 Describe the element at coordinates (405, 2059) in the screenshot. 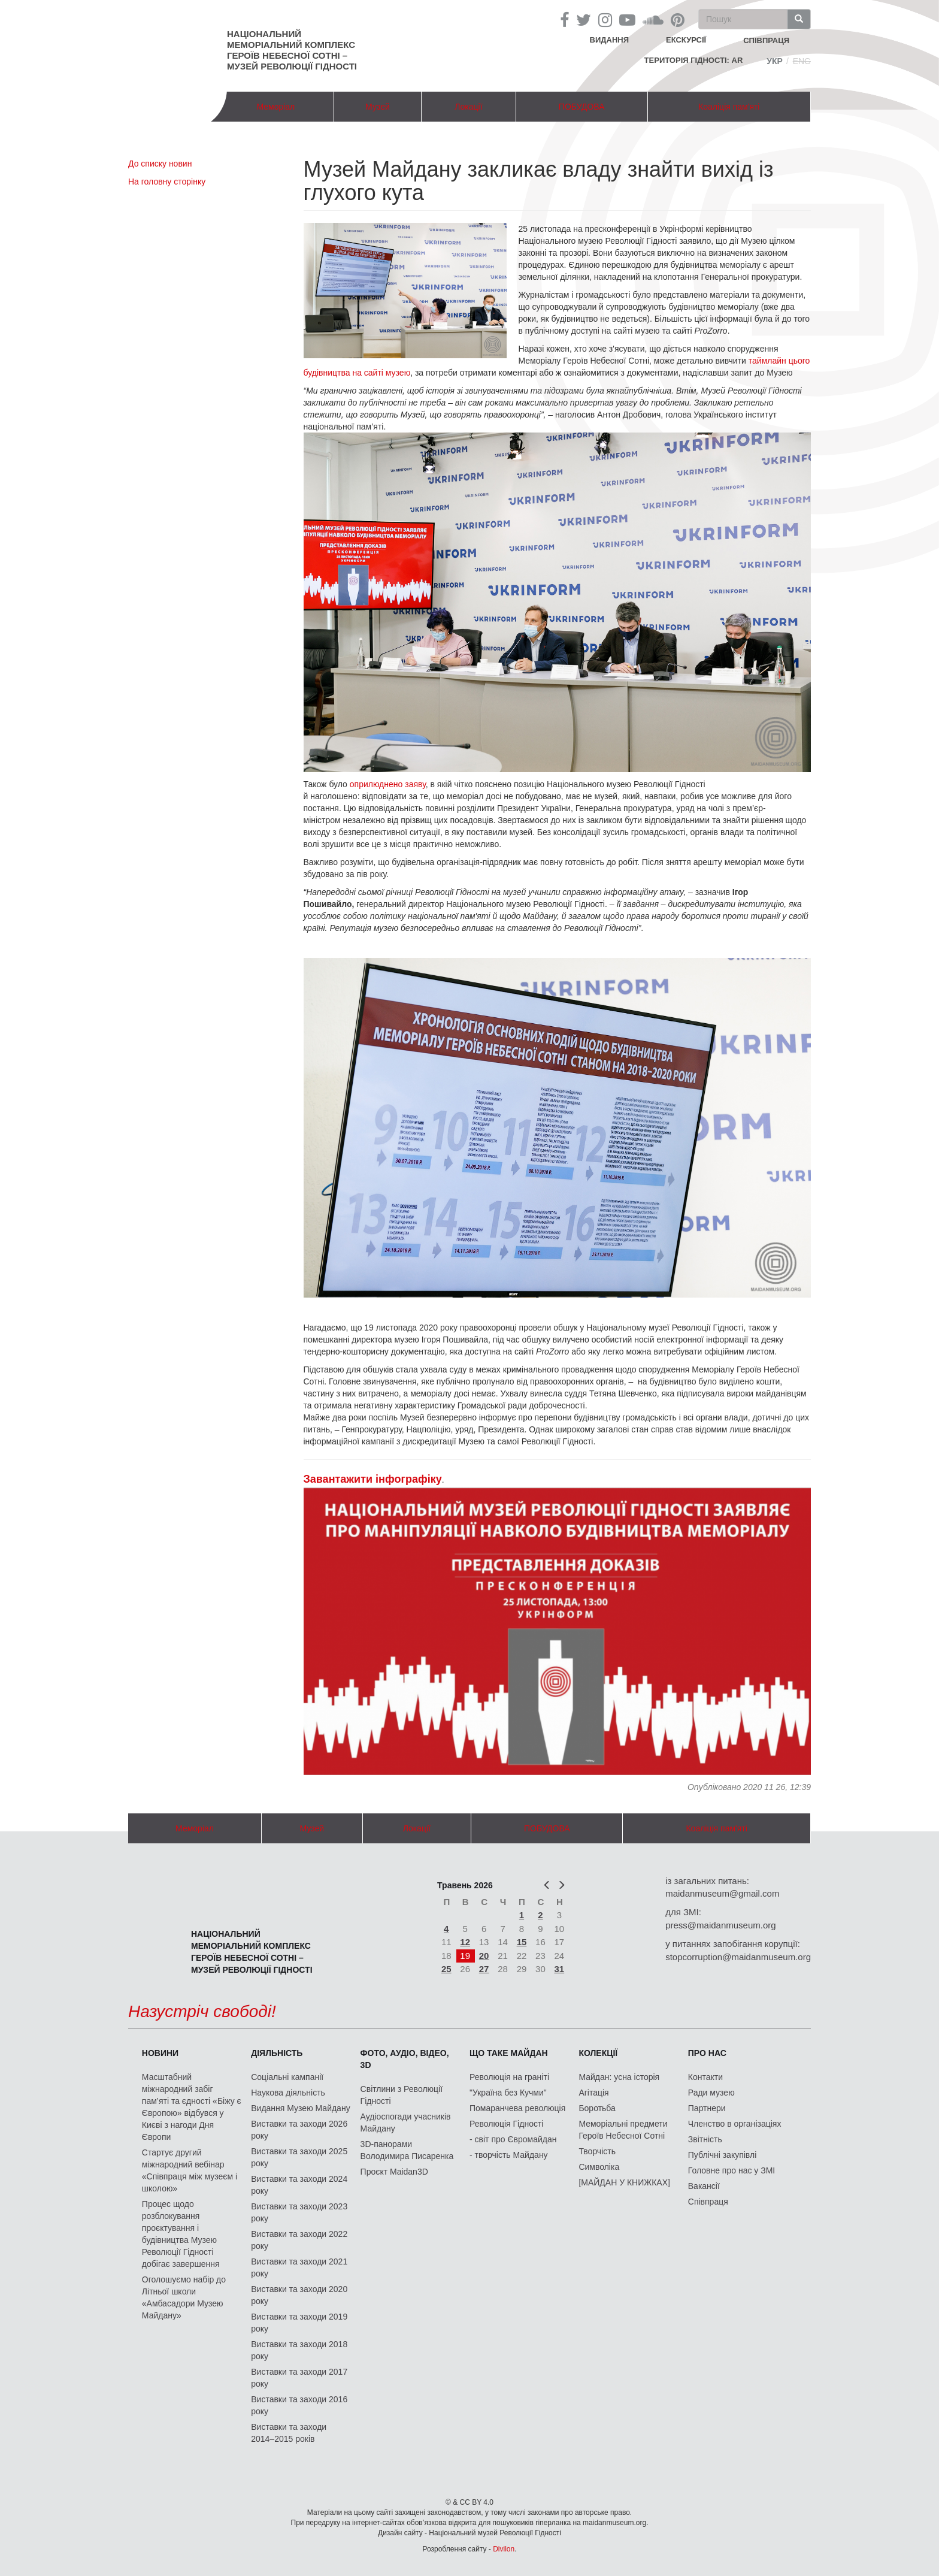

I see `ФОТО, АУДІО, ВІДЕО, 3D` at that location.